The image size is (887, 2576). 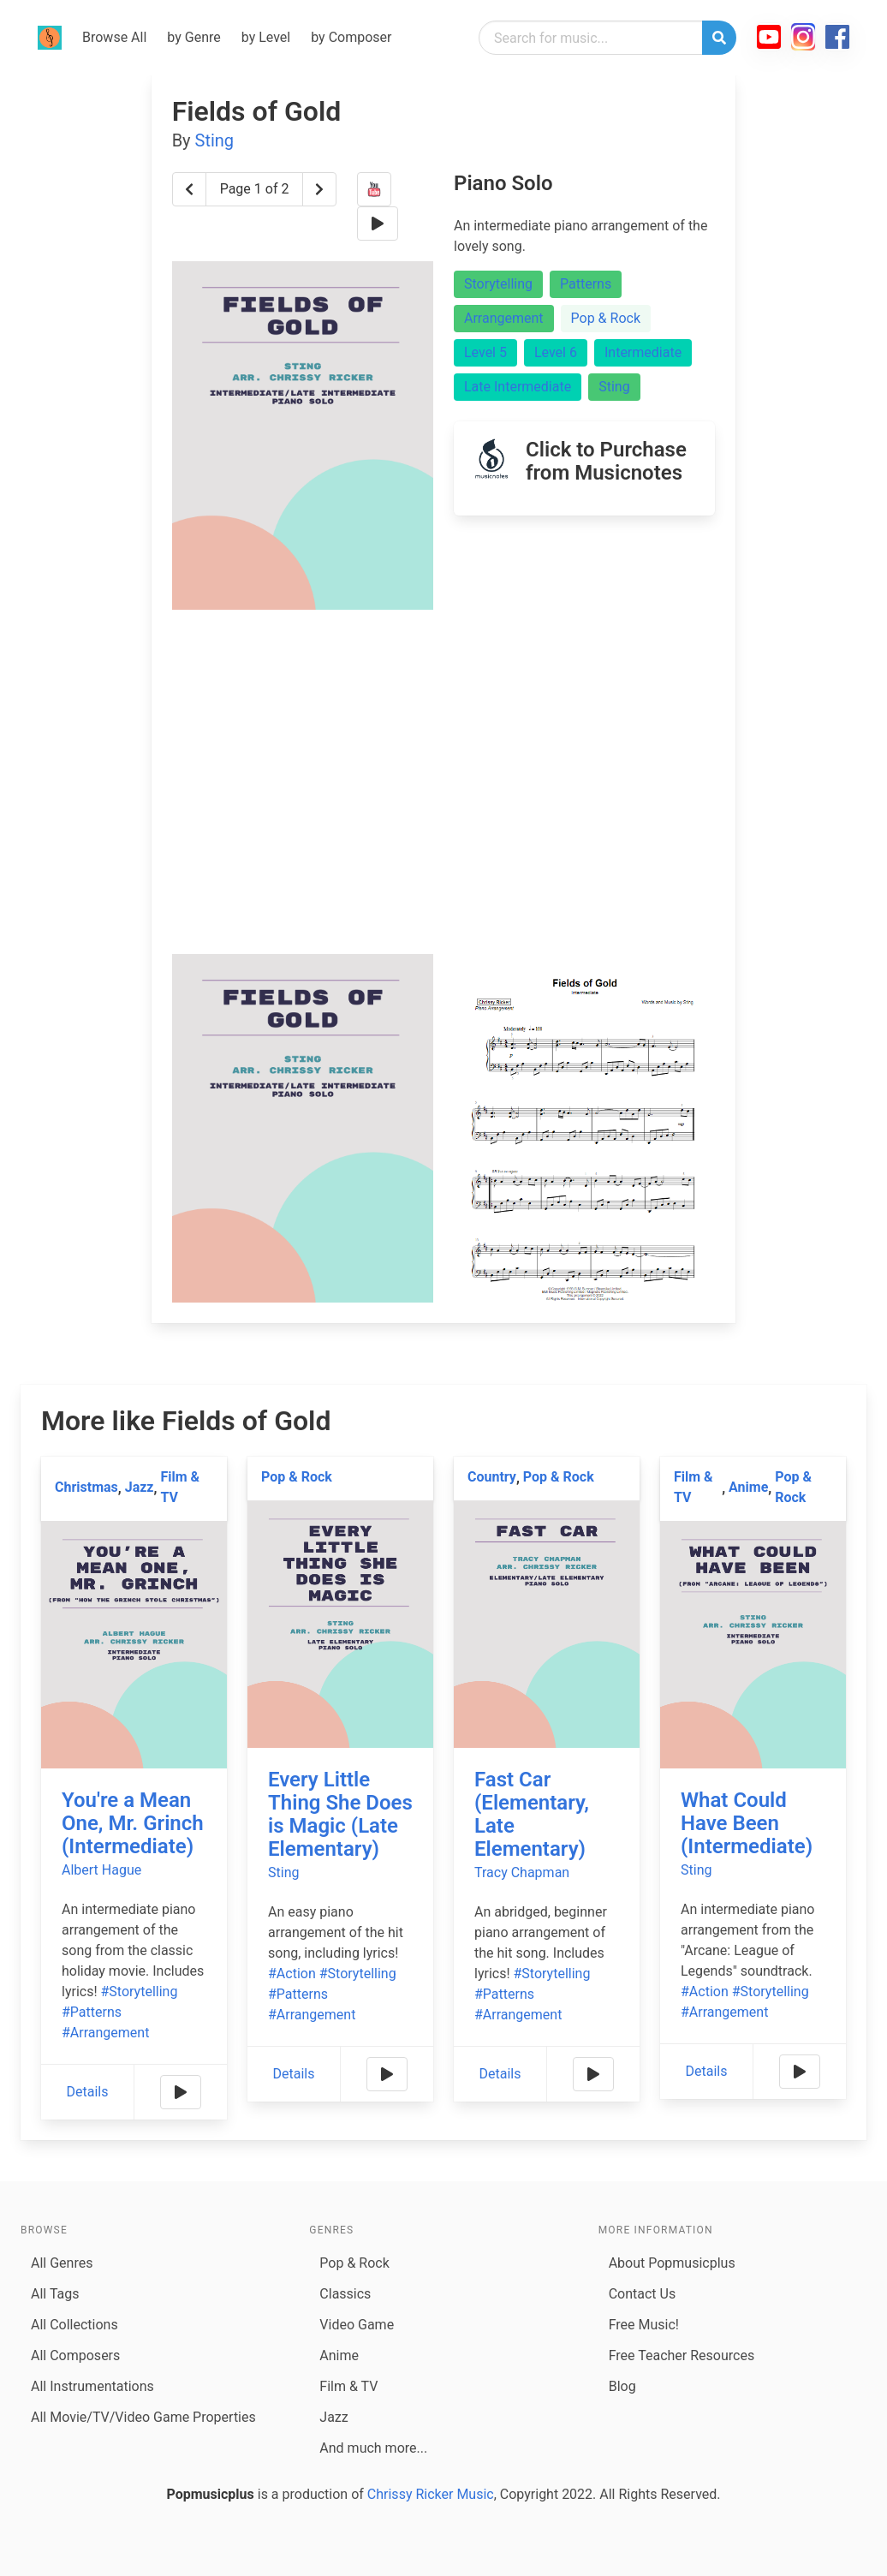 I want to click on Free Teacher Resources, so click(x=682, y=2355).